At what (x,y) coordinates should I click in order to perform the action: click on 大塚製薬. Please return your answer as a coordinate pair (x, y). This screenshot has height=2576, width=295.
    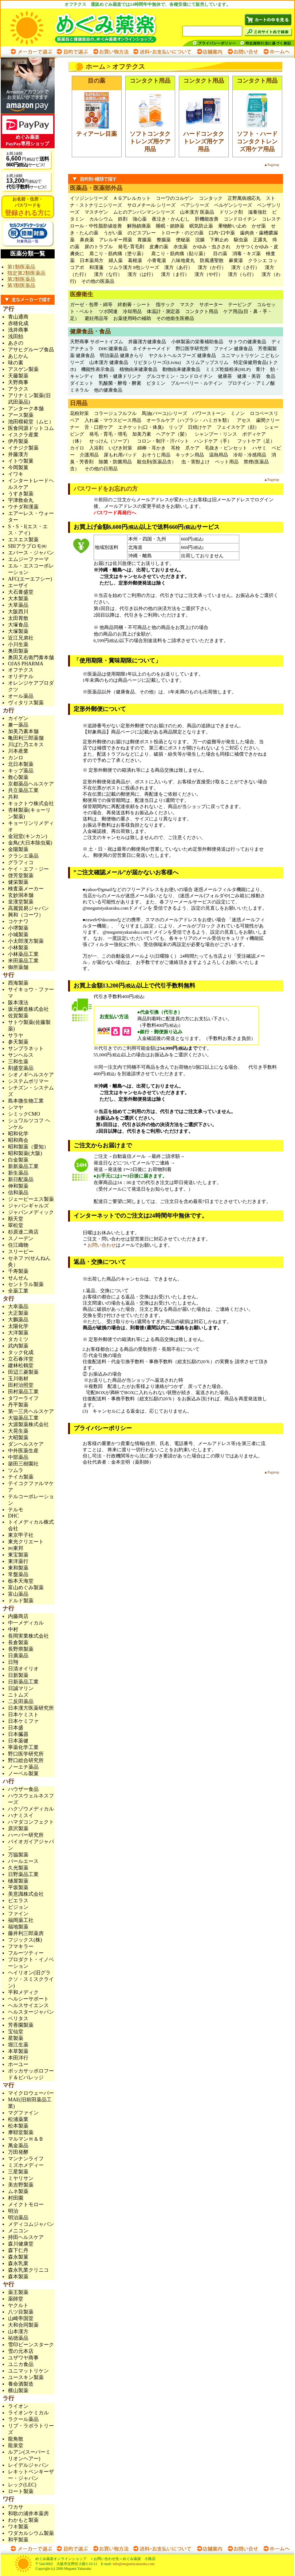
    Looking at the image, I should click on (18, 631).